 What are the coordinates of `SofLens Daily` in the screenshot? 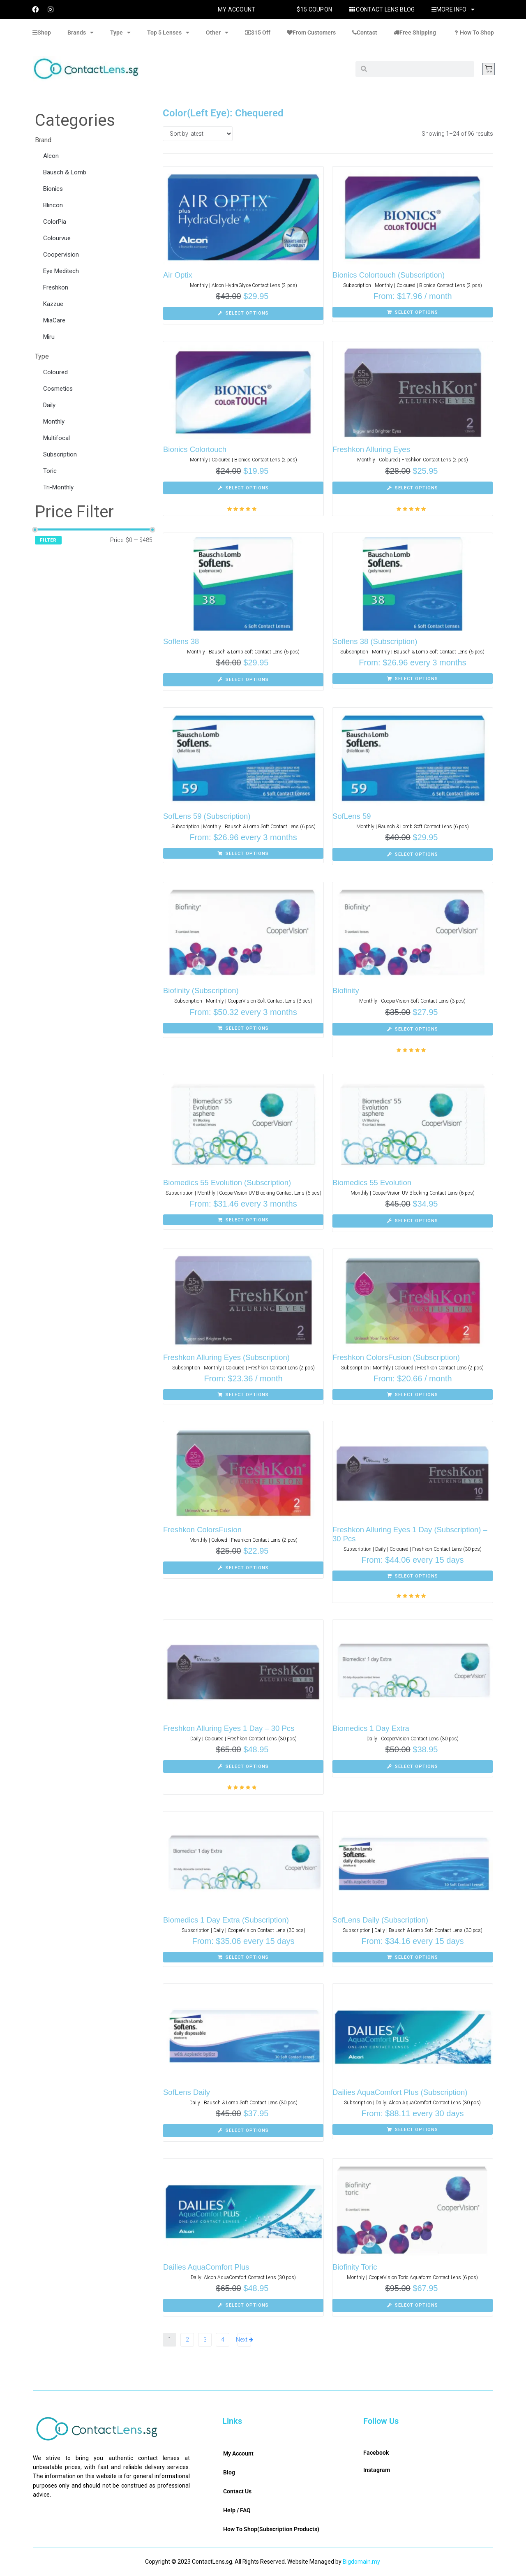 It's located at (187, 2092).